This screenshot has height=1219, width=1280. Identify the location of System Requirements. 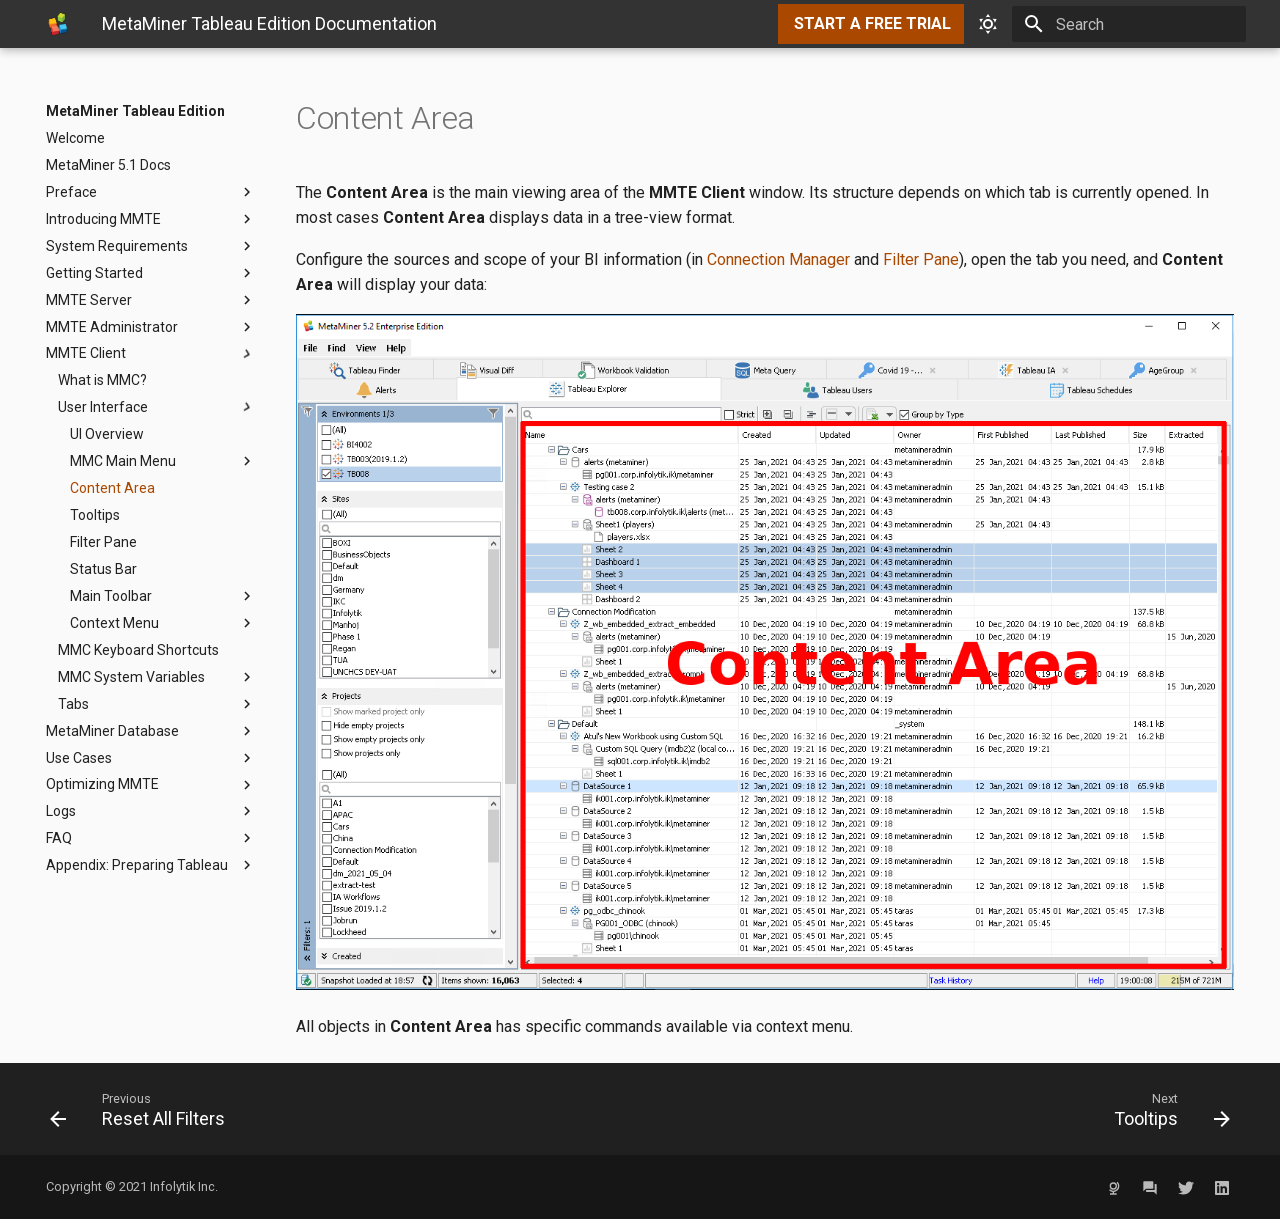
(151, 246).